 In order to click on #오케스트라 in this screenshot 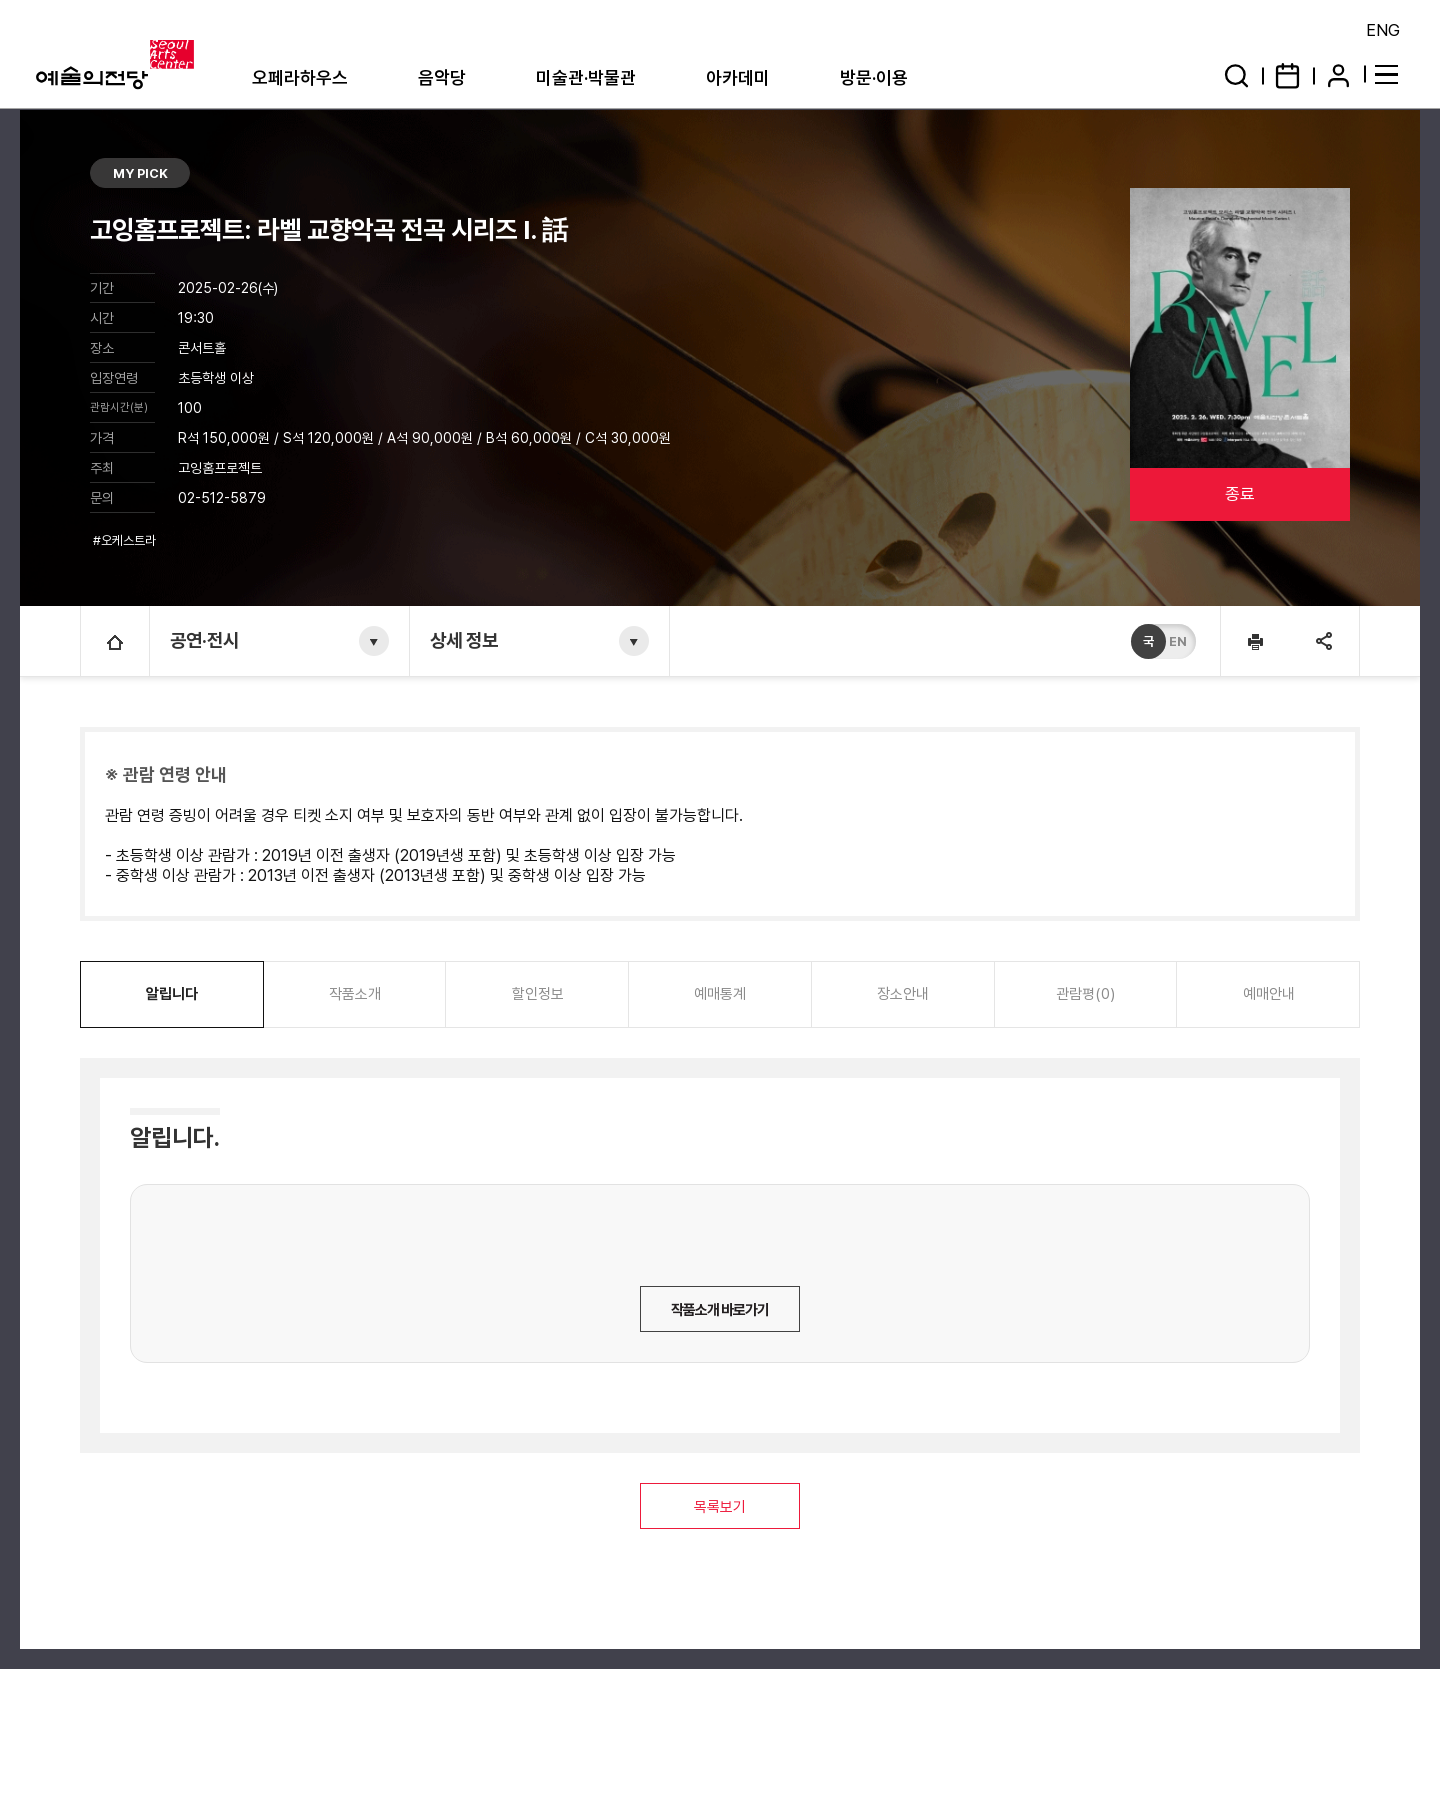, I will do `click(126, 540)`.